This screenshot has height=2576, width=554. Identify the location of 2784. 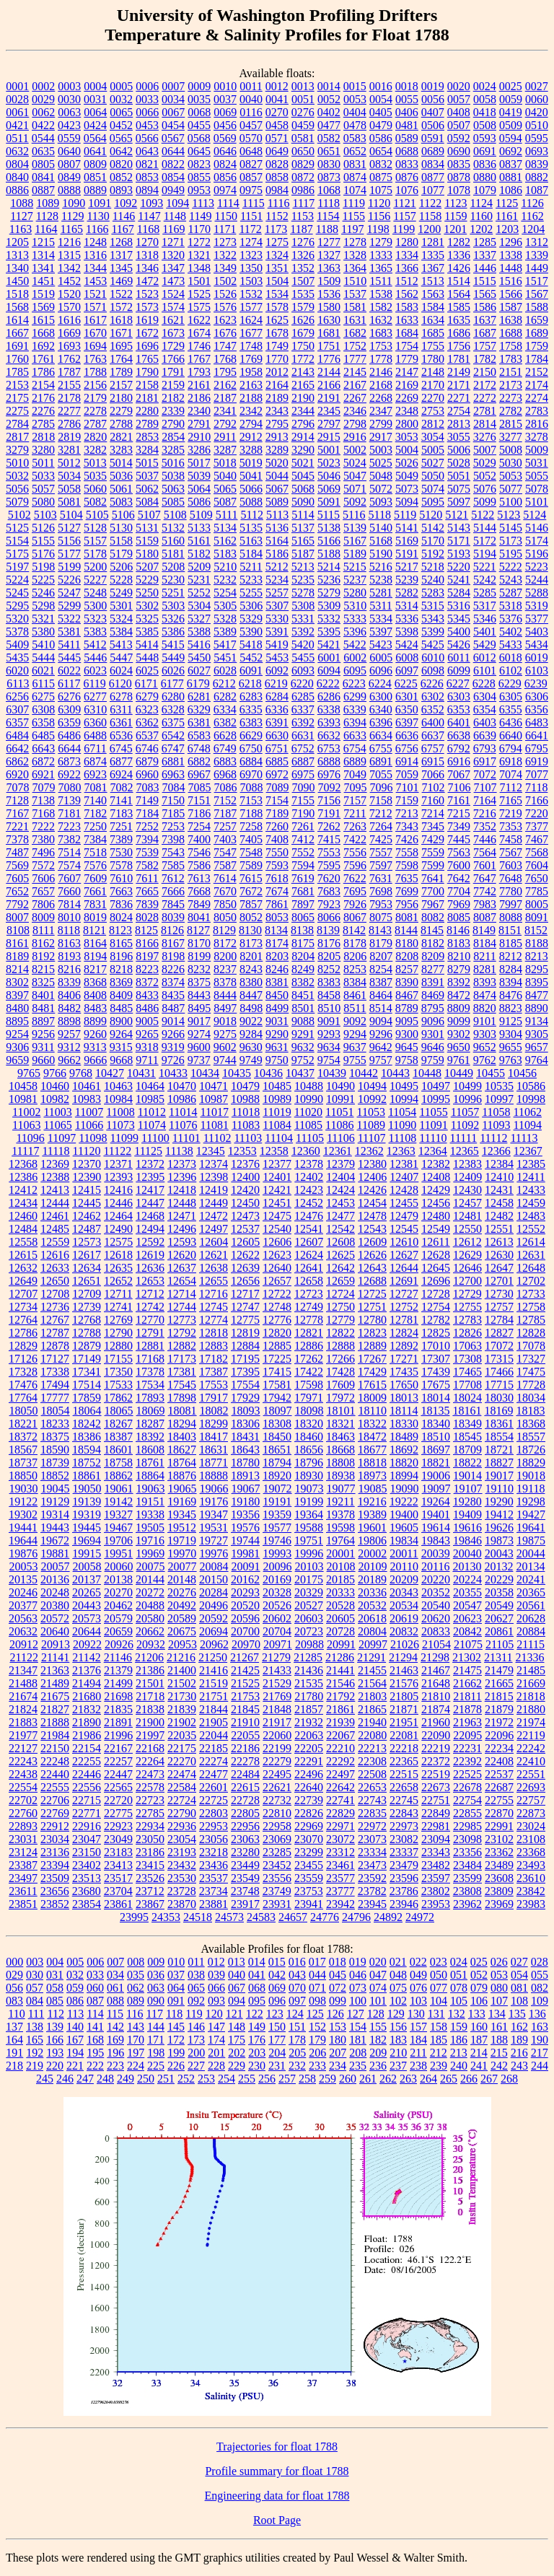
(17, 424).